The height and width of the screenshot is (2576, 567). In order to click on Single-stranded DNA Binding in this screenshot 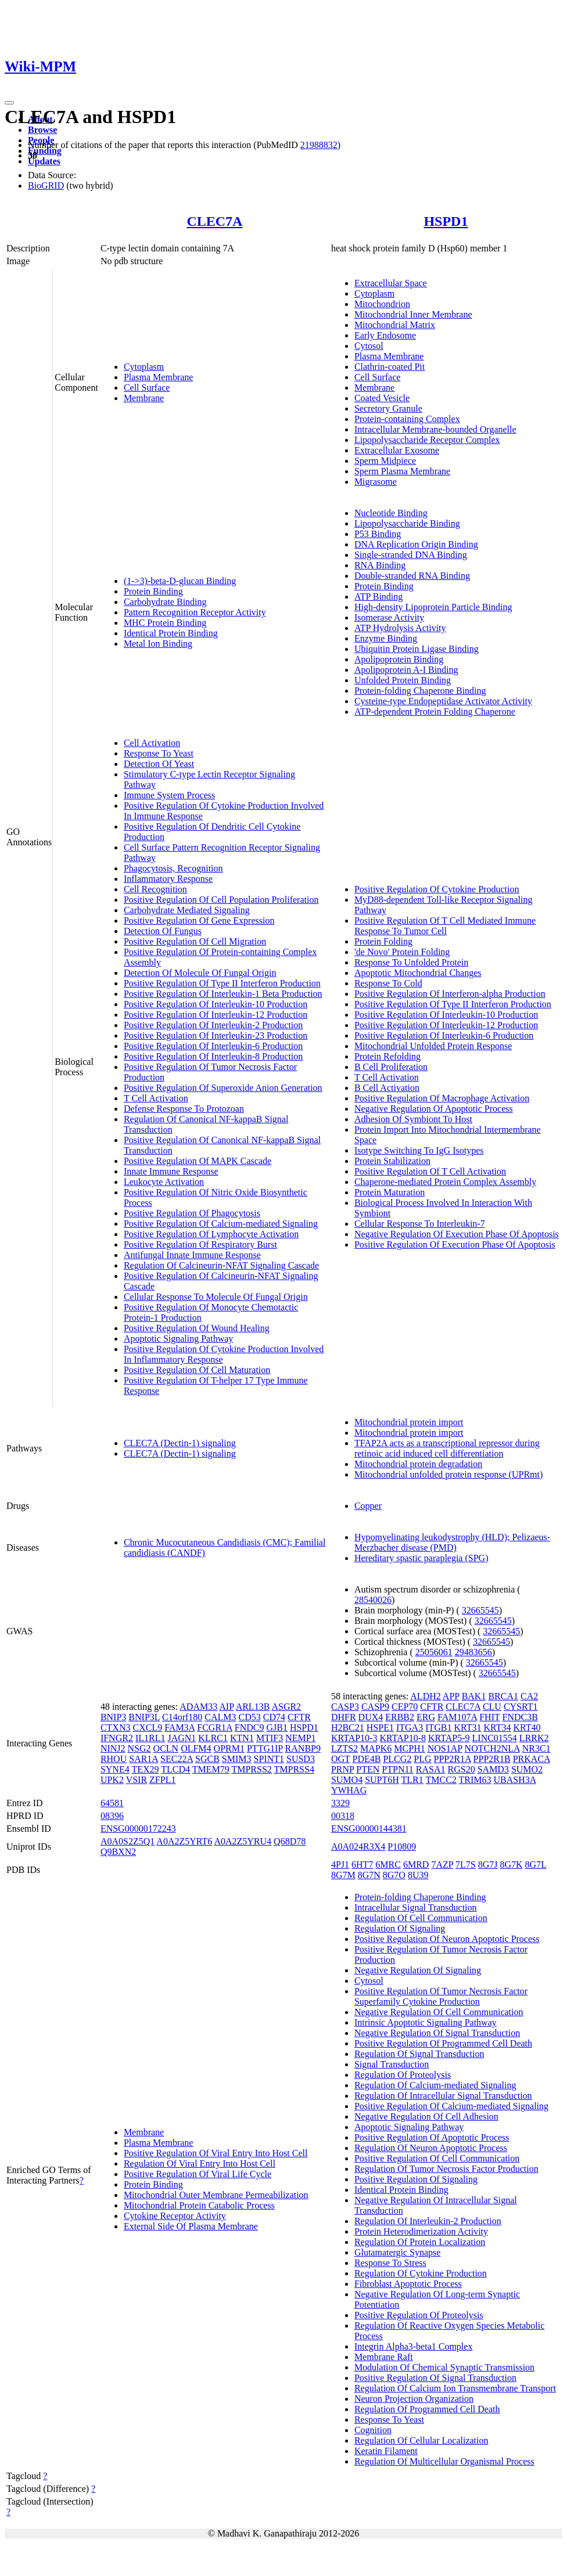, I will do `click(410, 555)`.